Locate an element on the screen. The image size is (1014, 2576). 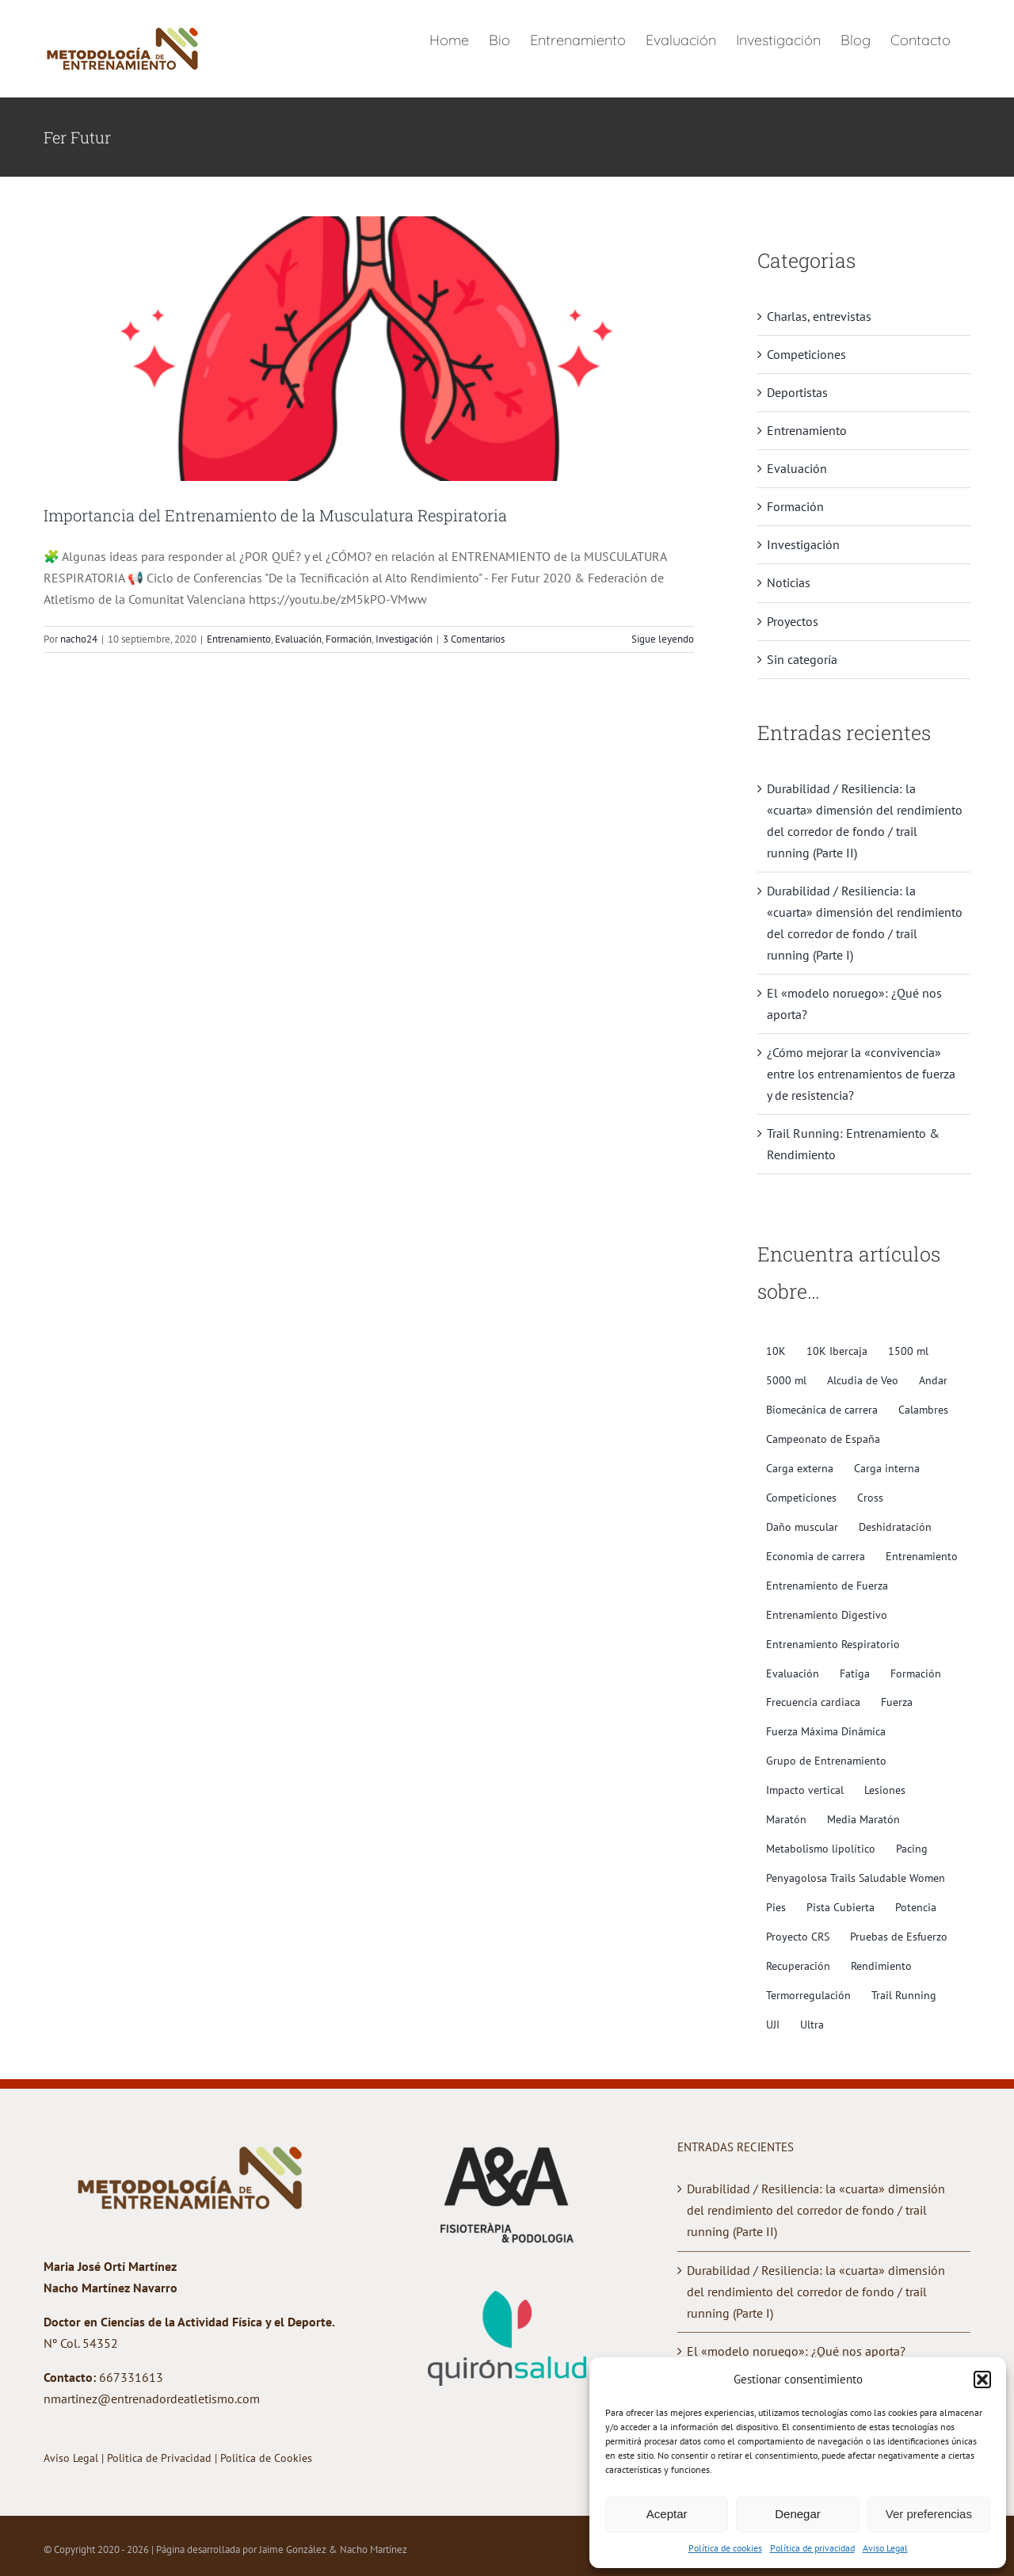
Daño muscular [Daño muscular (7 elementos)] is located at coordinates (802, 1526).